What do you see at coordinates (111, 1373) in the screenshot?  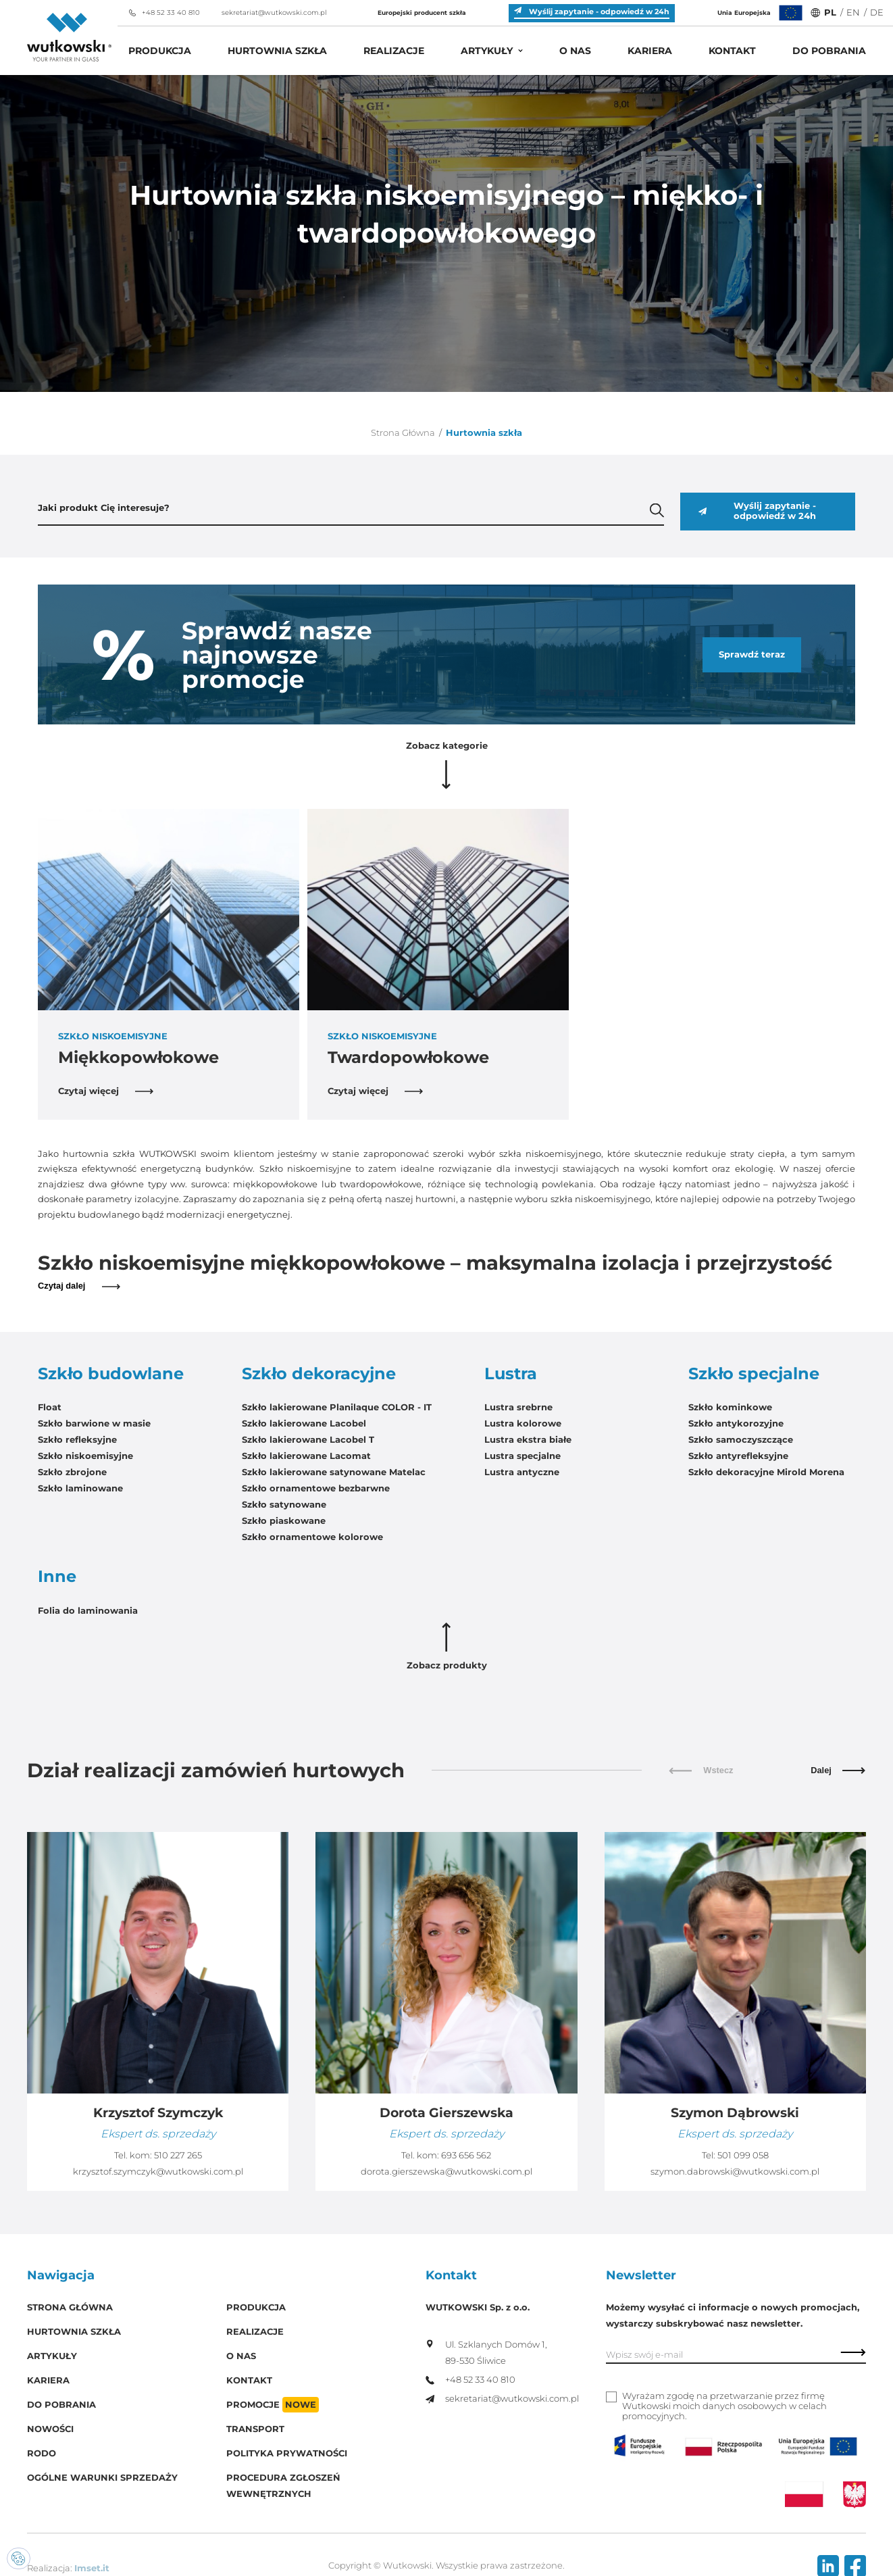 I see `Szkło budowlane` at bounding box center [111, 1373].